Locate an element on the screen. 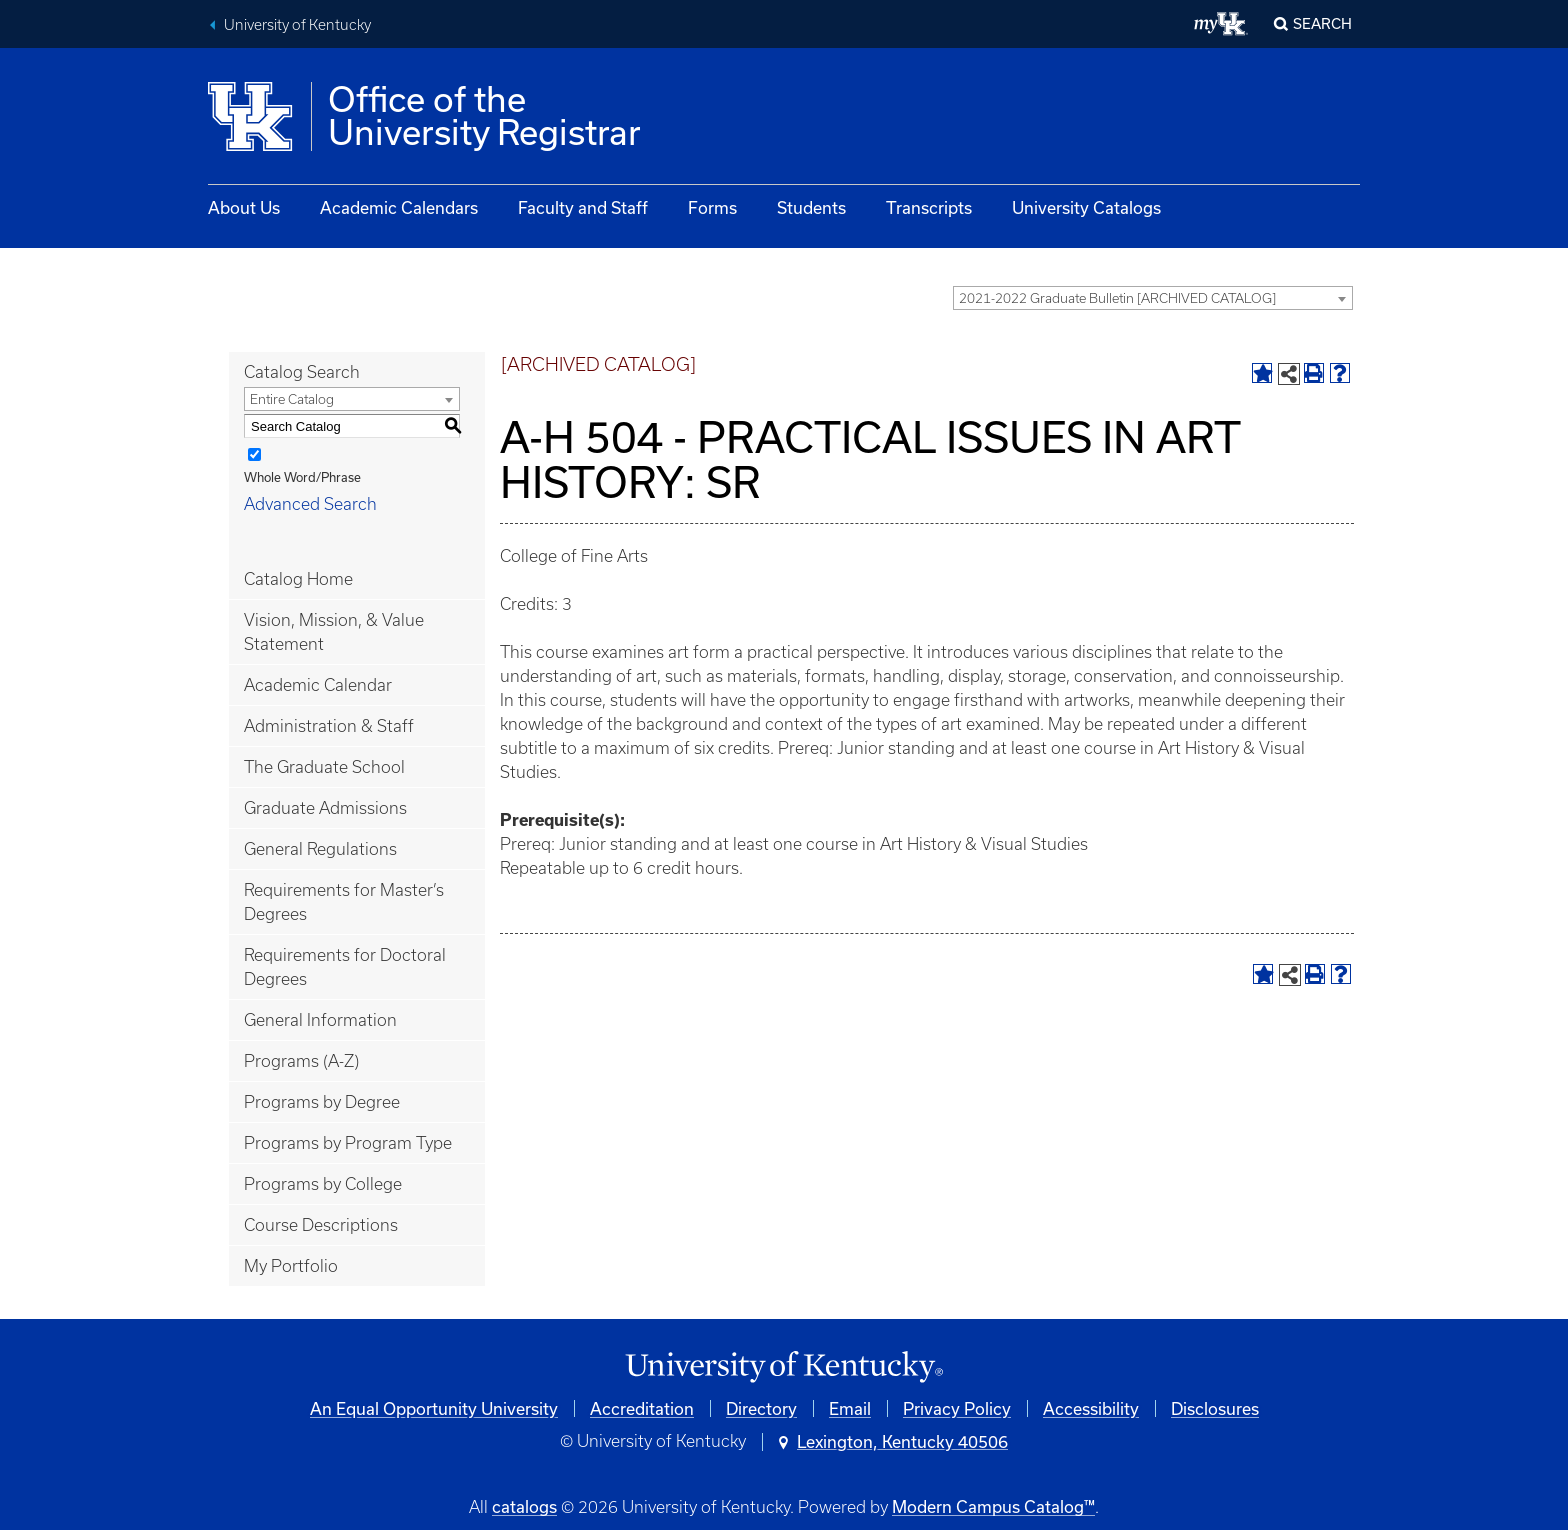 Image resolution: width=1568 pixels, height=1530 pixels. Programs (A-Z) is located at coordinates (301, 1061).